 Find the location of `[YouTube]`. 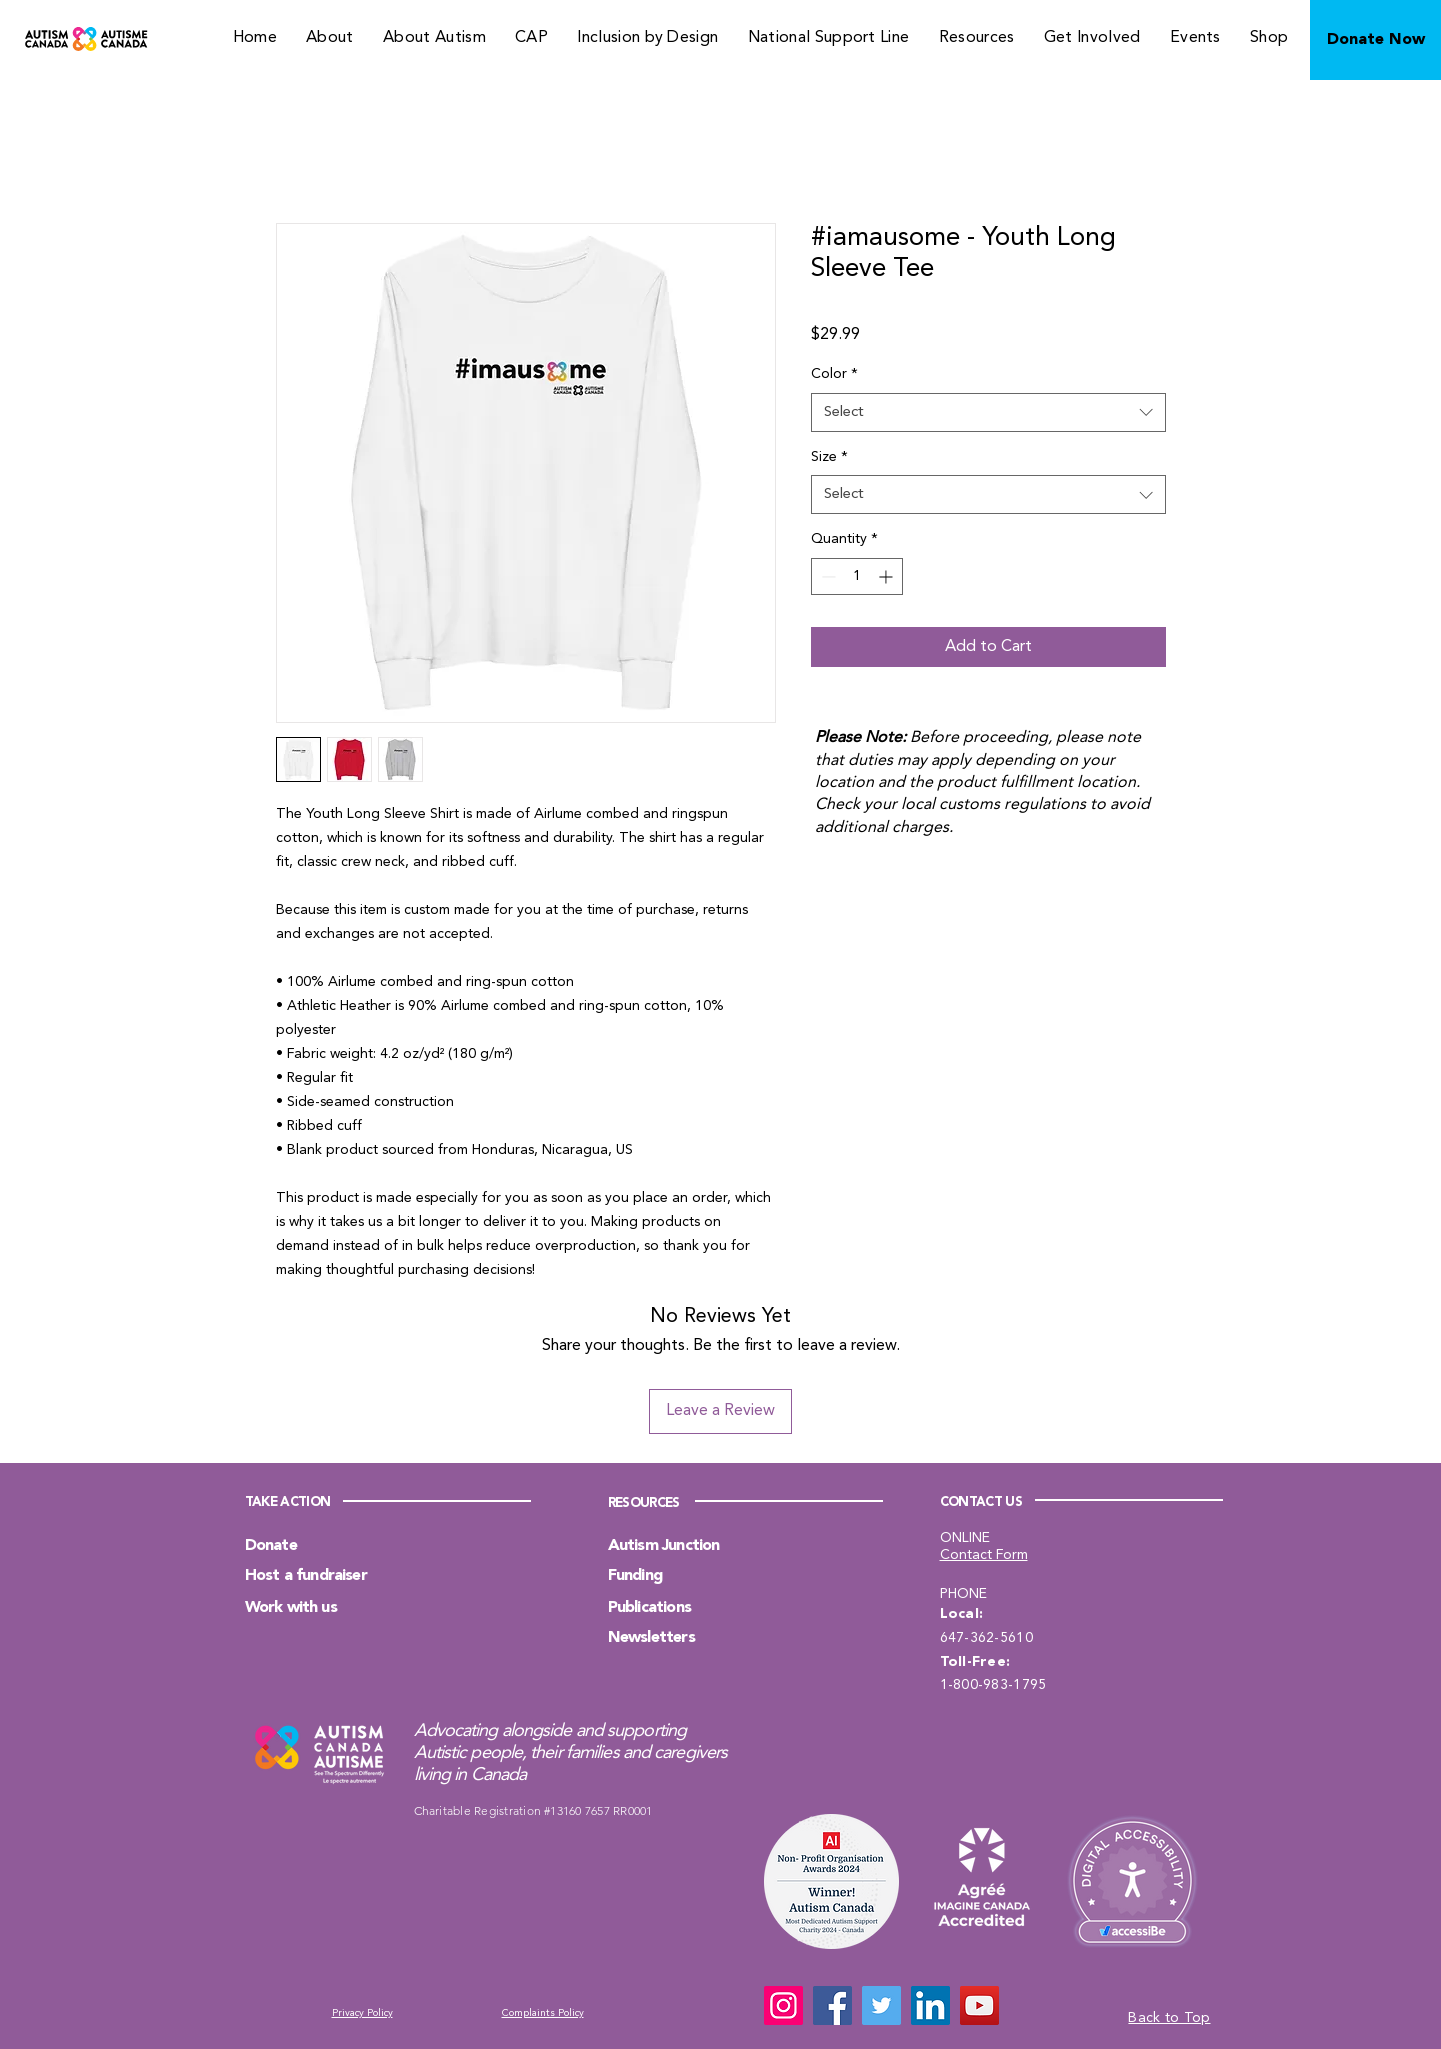

[YouTube] is located at coordinates (979, 2005).